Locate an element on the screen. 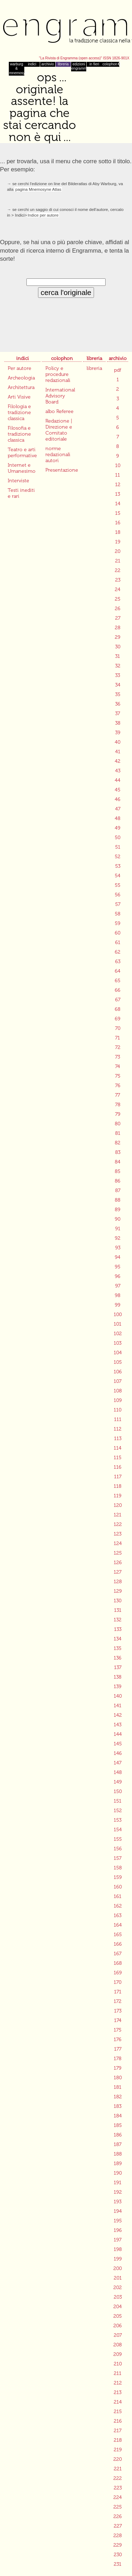 This screenshot has width=132, height=2576. 98 is located at coordinates (117, 1295).